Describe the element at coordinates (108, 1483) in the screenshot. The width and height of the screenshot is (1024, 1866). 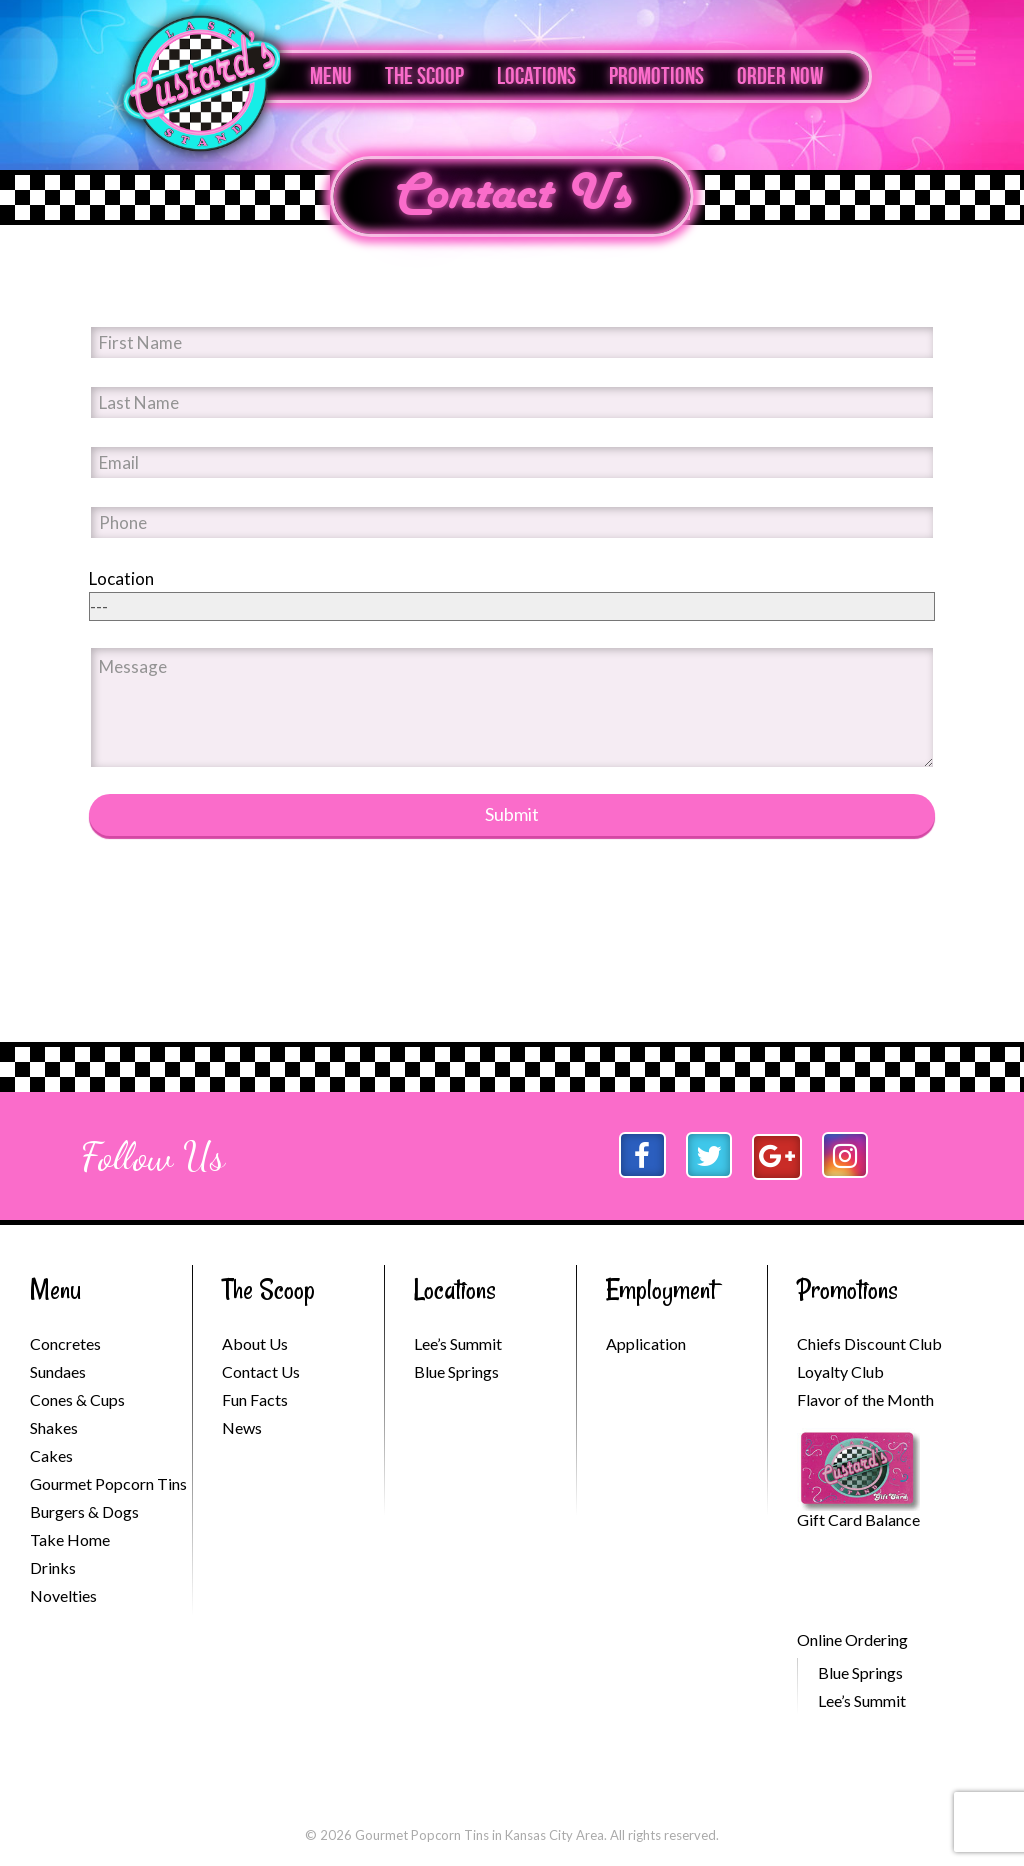
I see `Gourmet Popcorn Tins` at that location.